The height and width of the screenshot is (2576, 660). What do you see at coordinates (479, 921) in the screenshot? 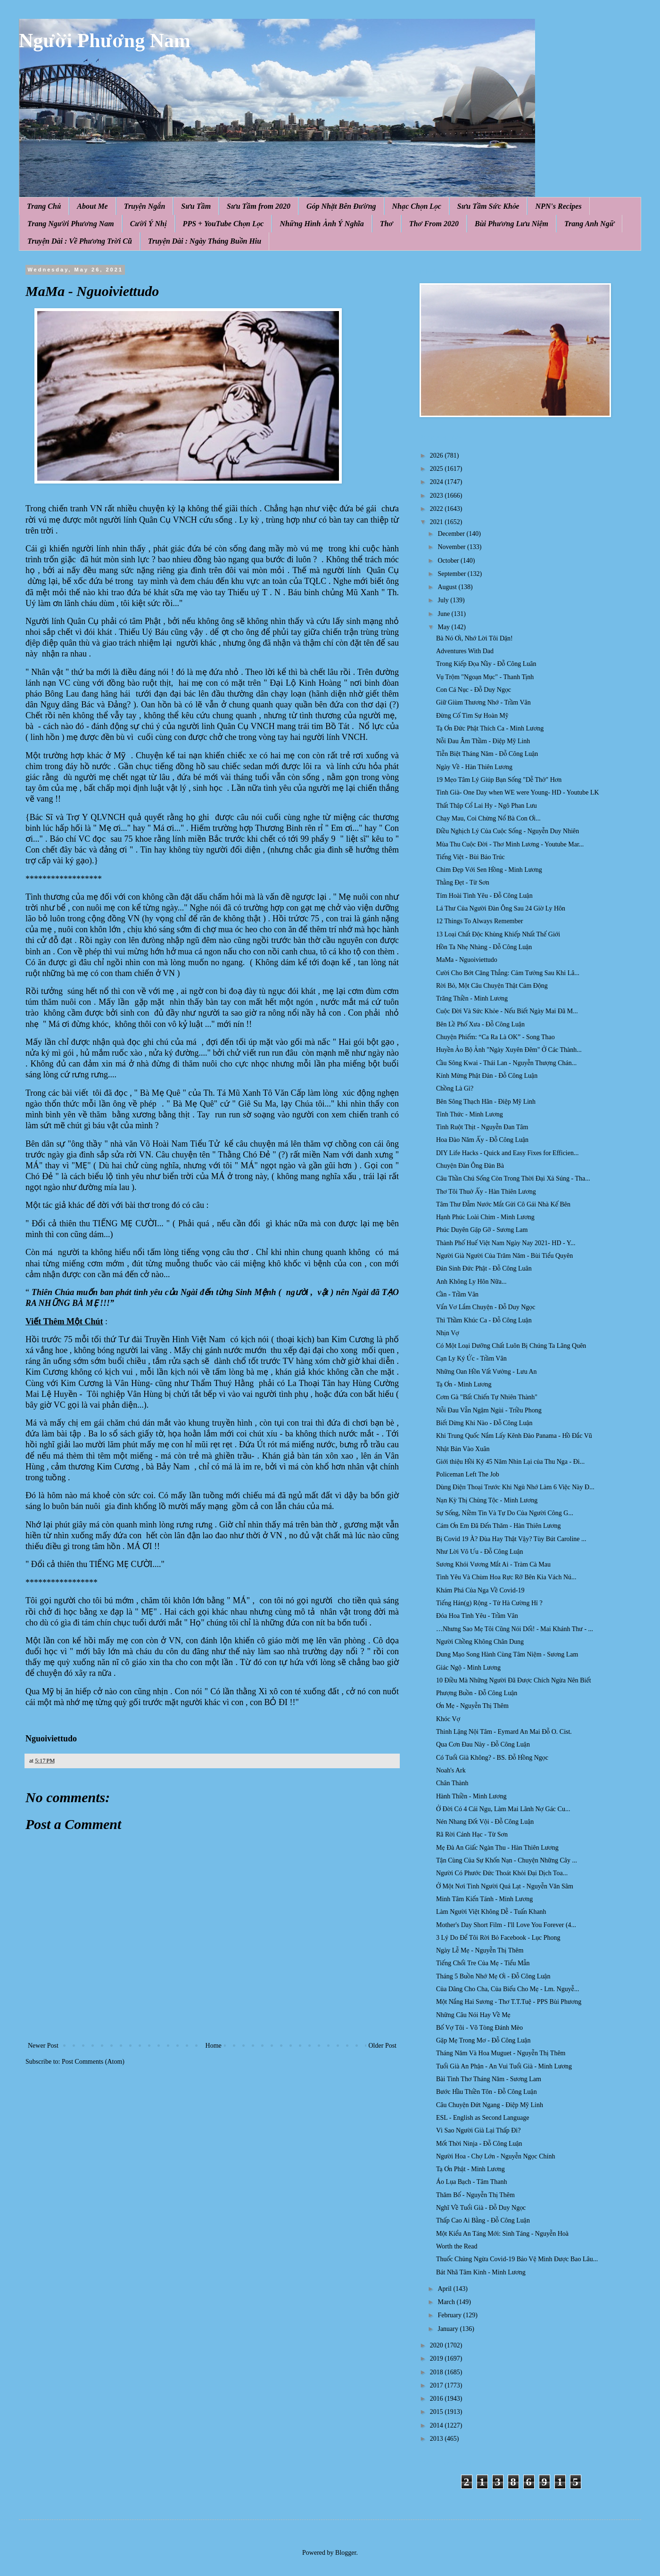
I see `12 Things To Always Remember` at bounding box center [479, 921].